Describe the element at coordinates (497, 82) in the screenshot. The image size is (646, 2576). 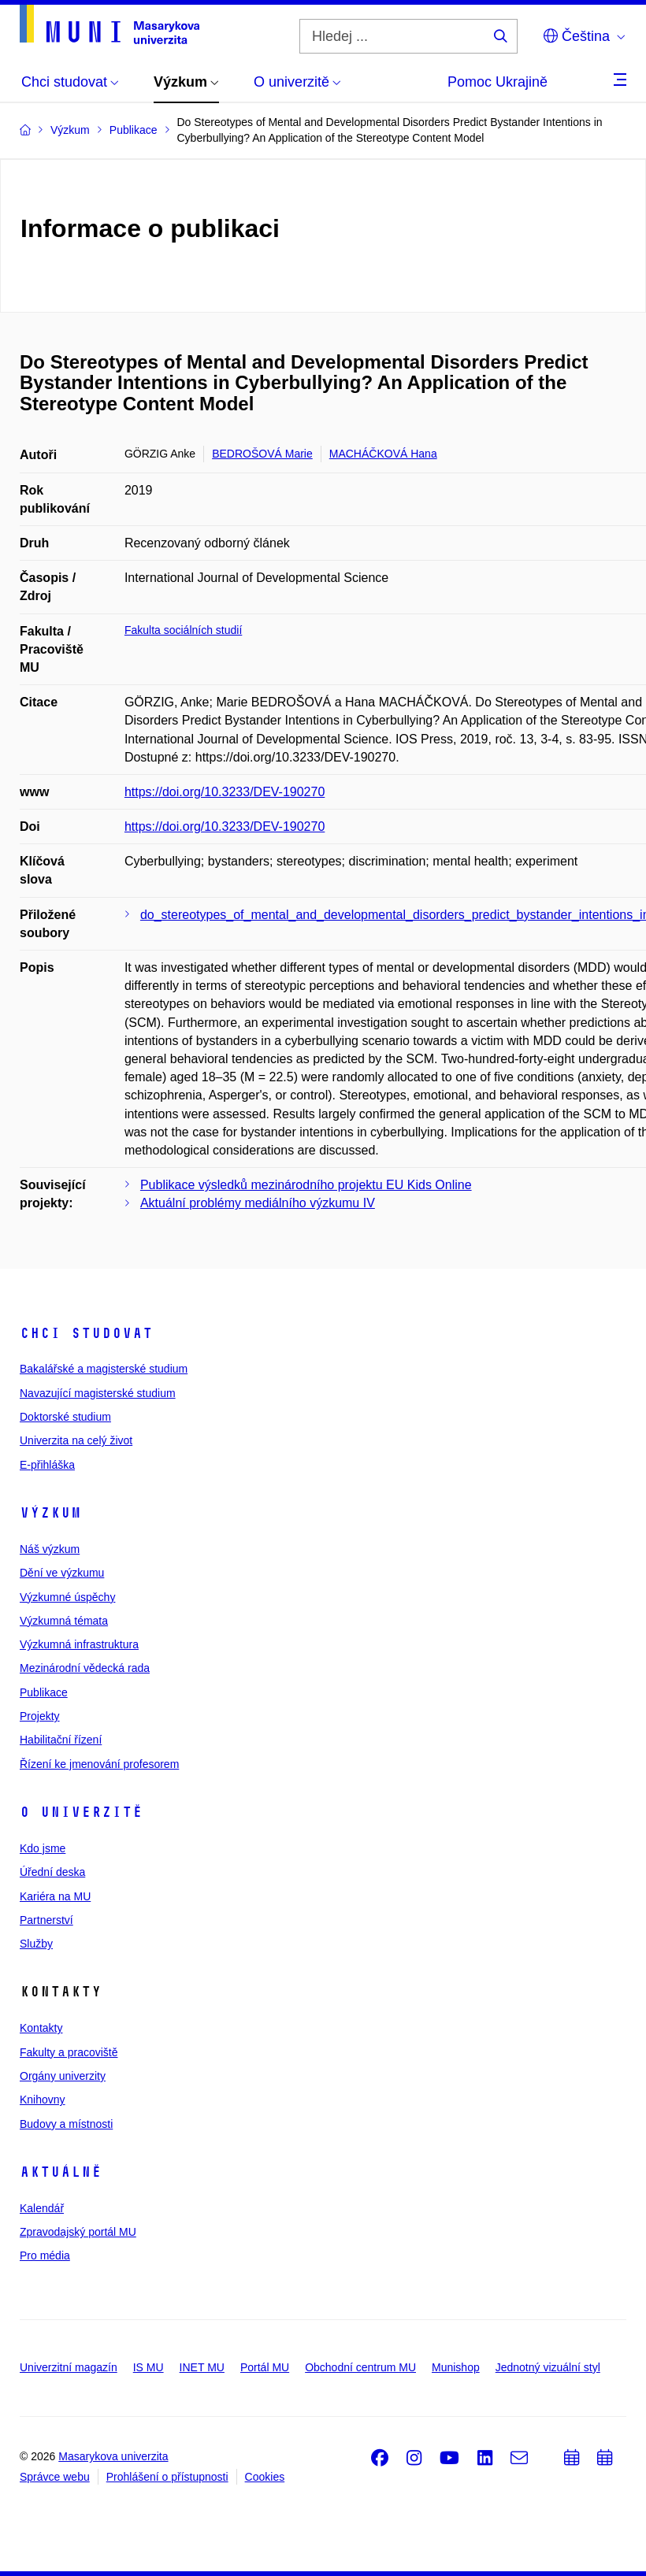
I see `Pomoc Ukrajině` at that location.